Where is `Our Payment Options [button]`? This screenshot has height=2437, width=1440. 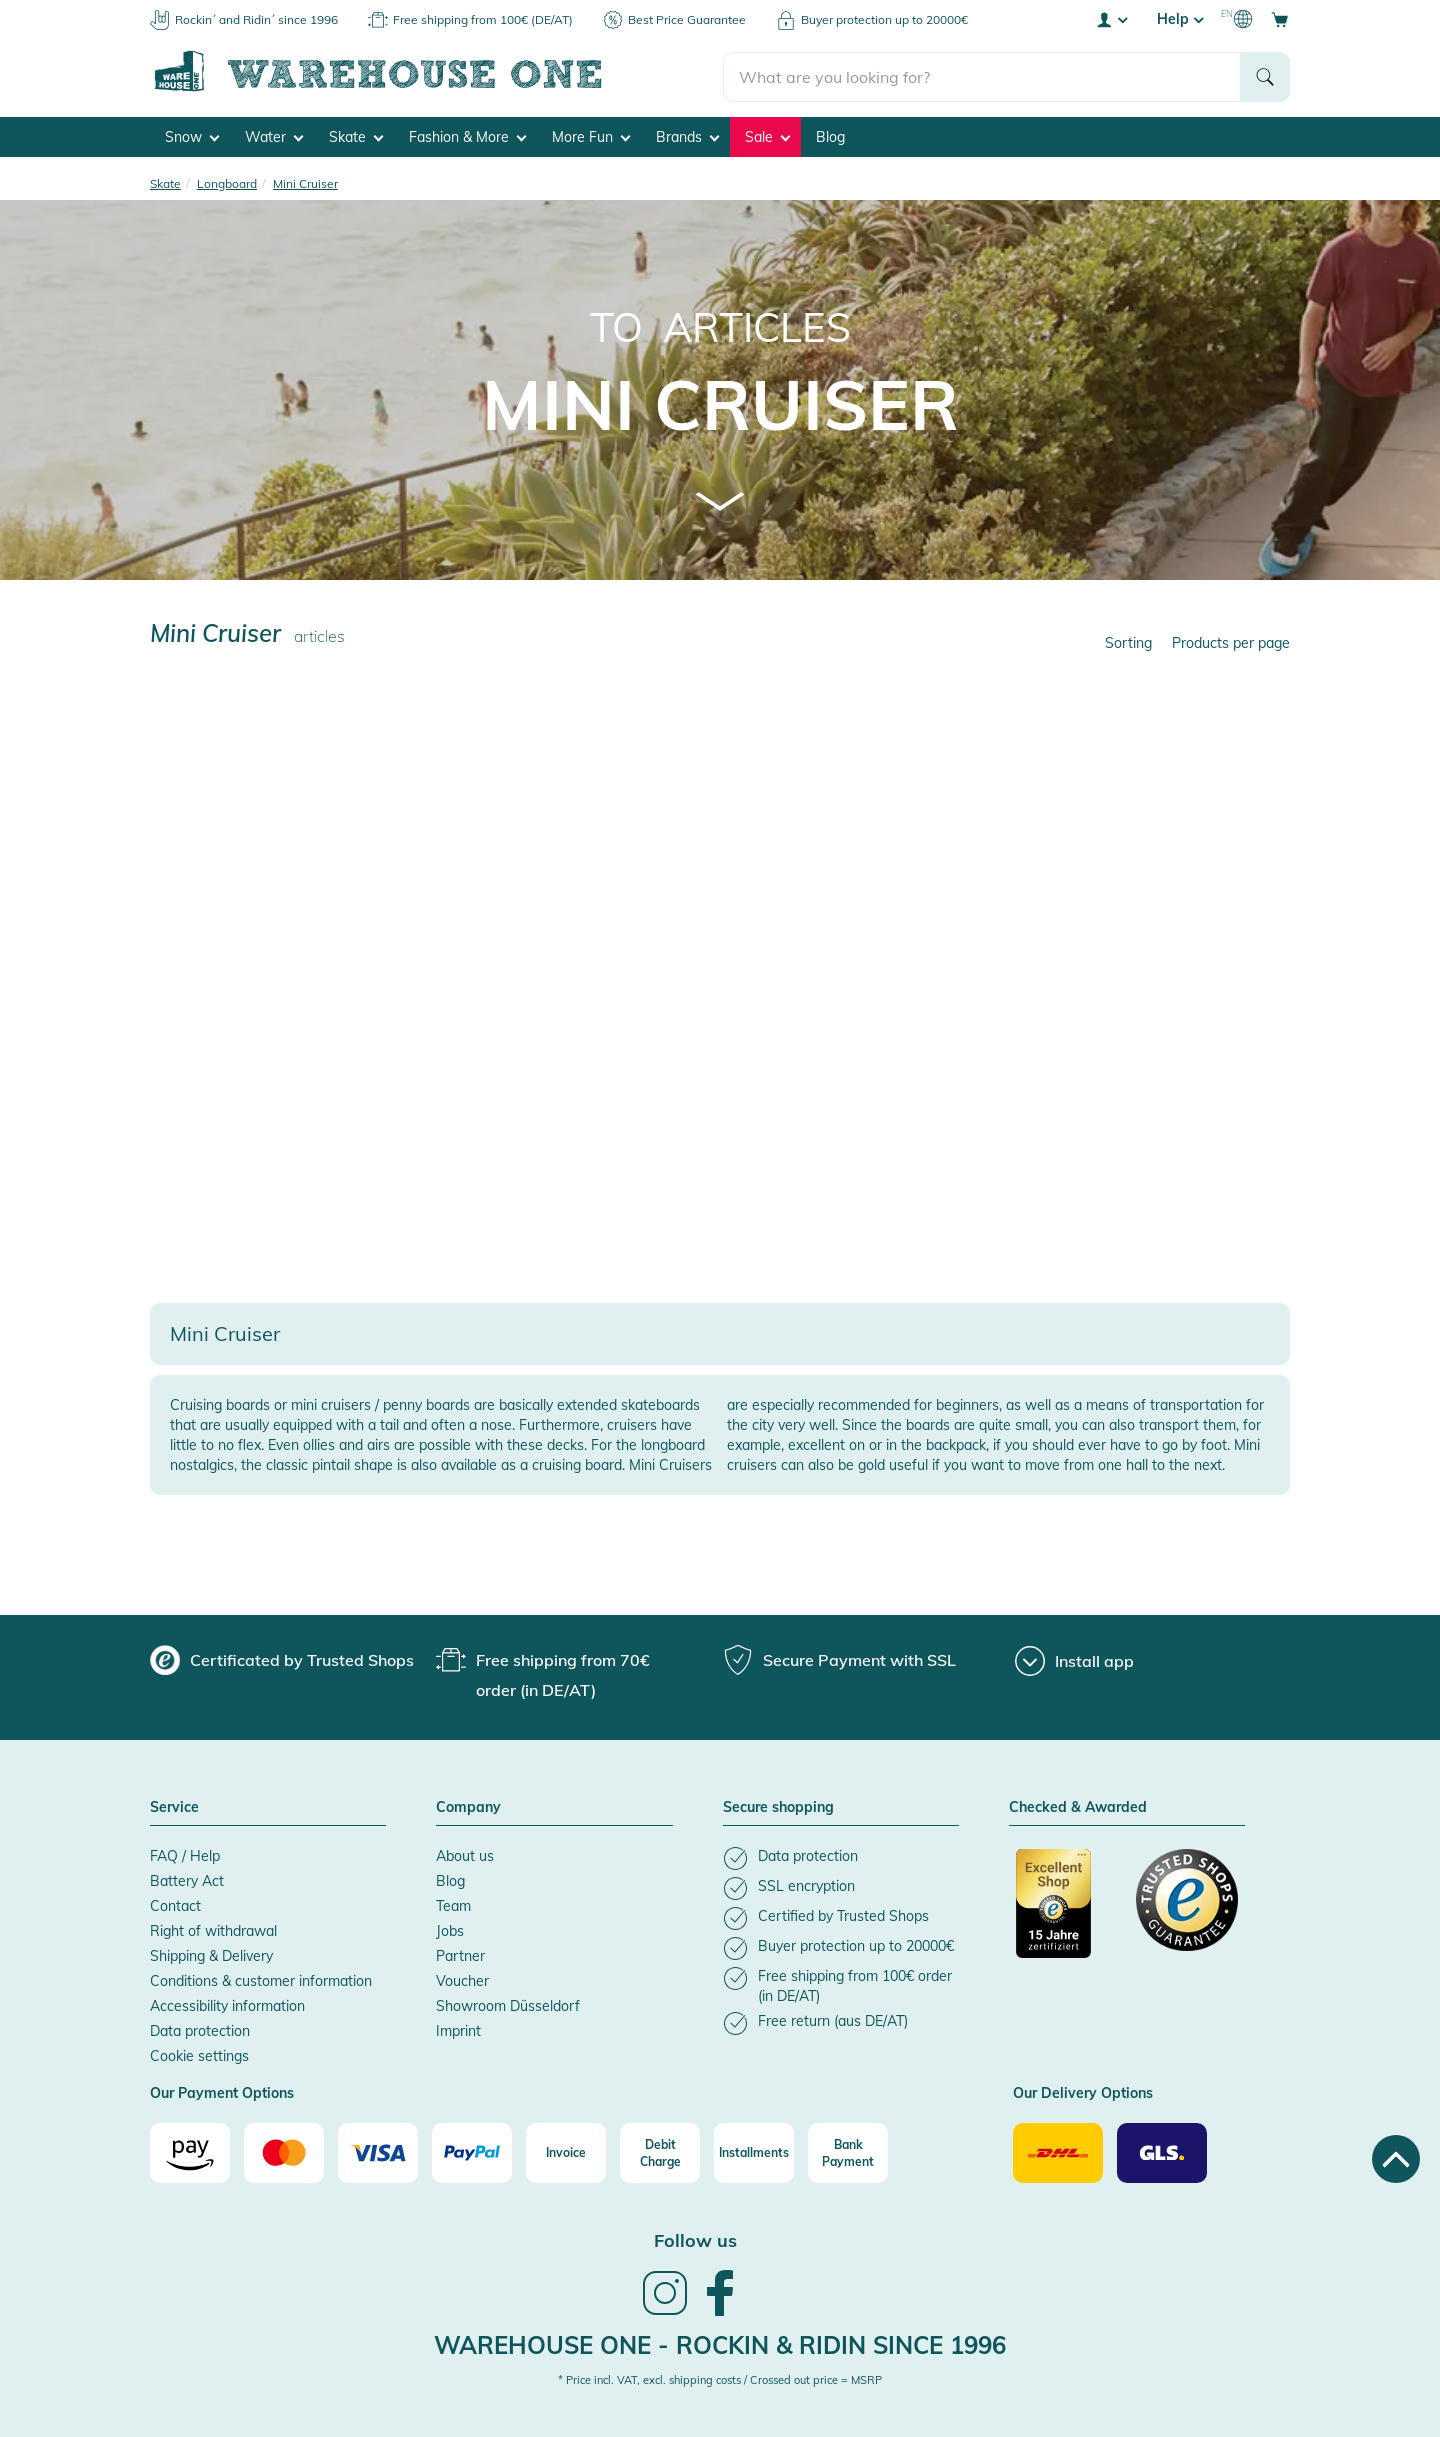 Our Payment Options [button] is located at coordinates (222, 2093).